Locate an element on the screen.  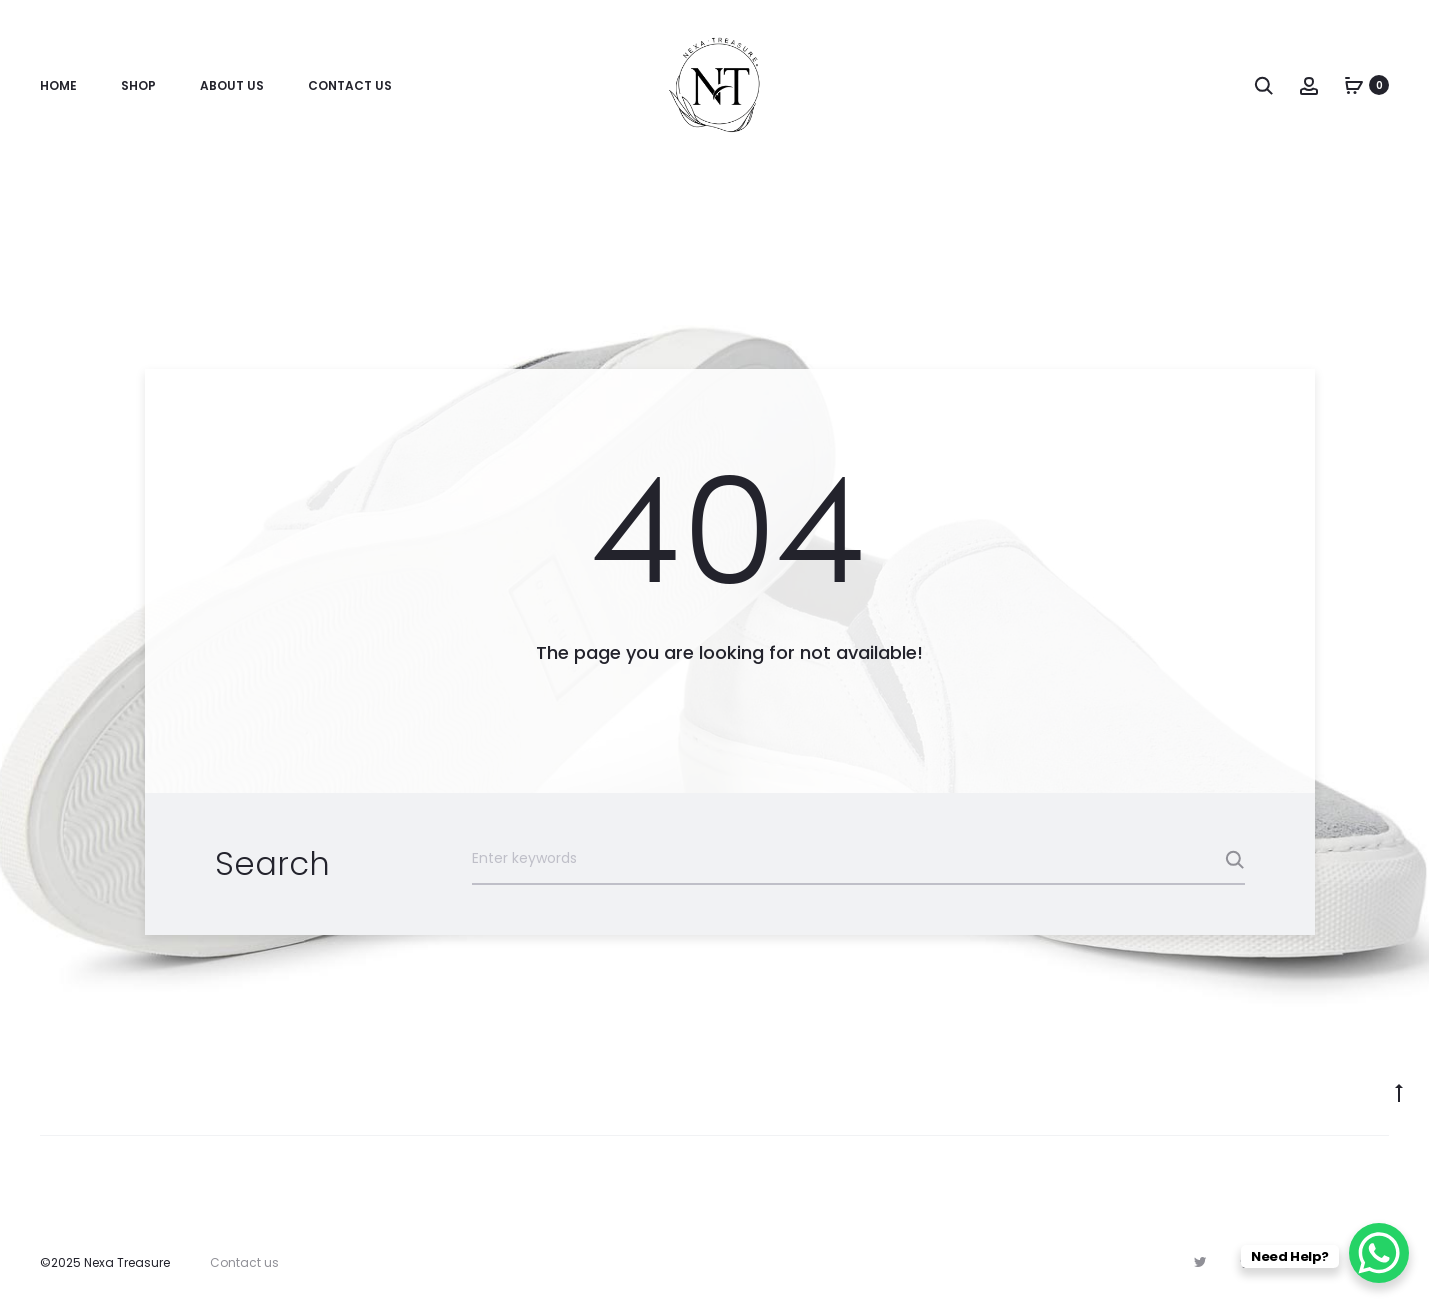
Contact Us is located at coordinates (350, 85).